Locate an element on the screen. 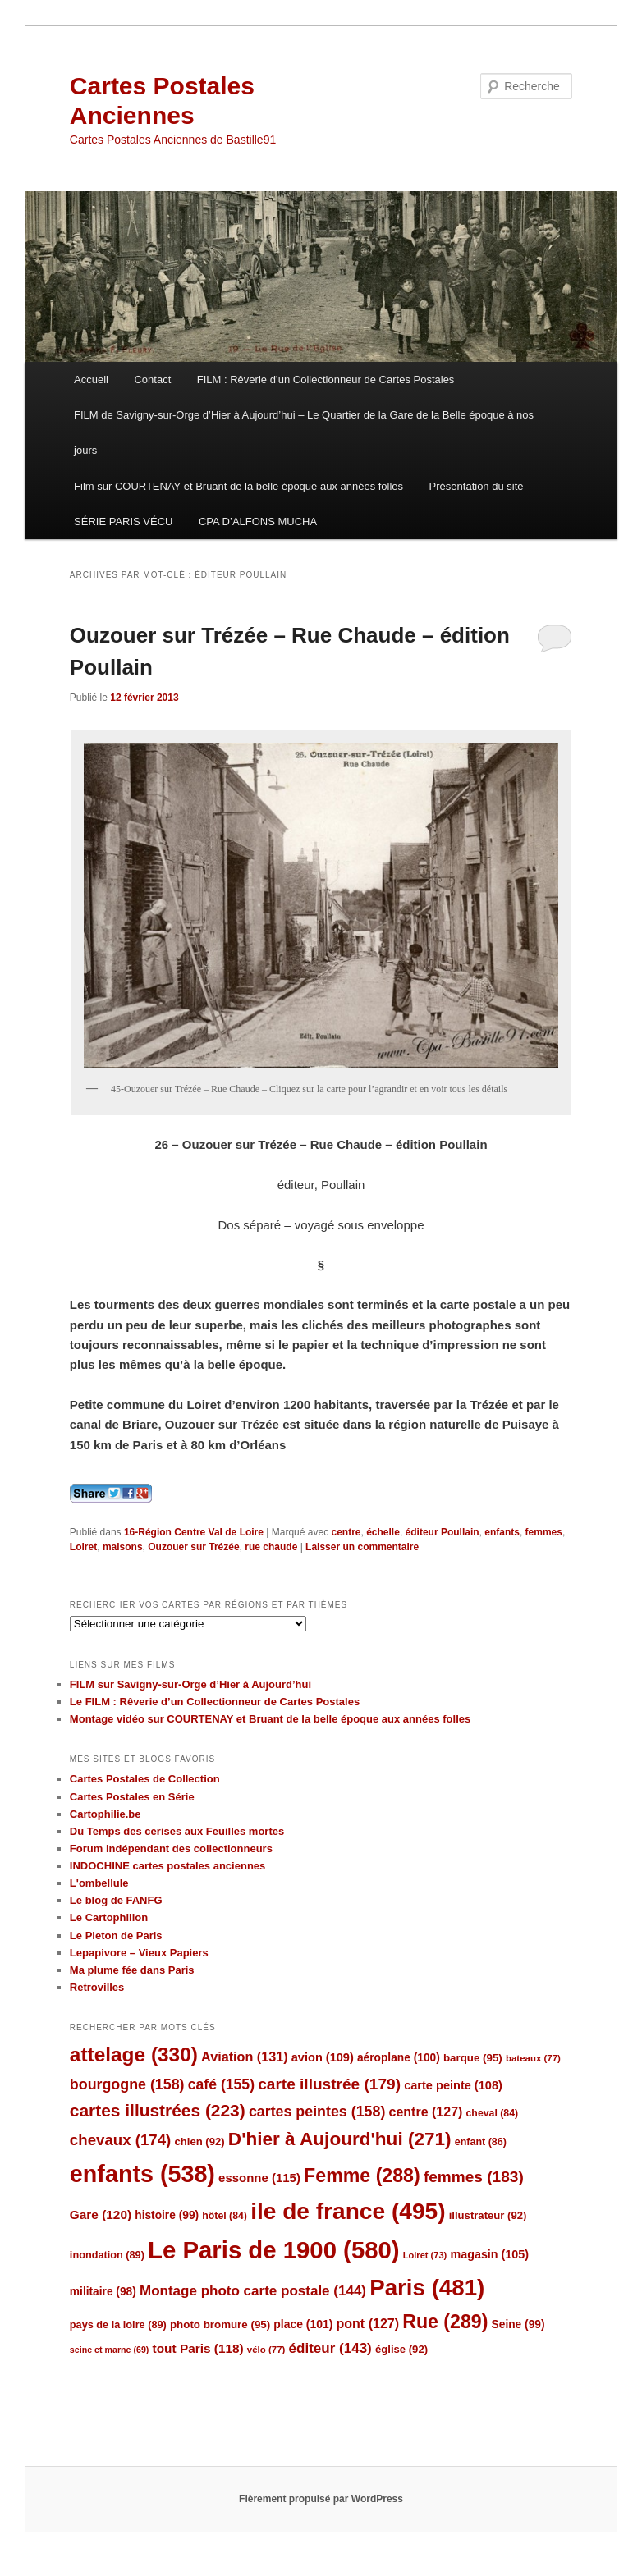 This screenshot has height=2576, width=642. centre [centre (127 éléments)] is located at coordinates (426, 2112).